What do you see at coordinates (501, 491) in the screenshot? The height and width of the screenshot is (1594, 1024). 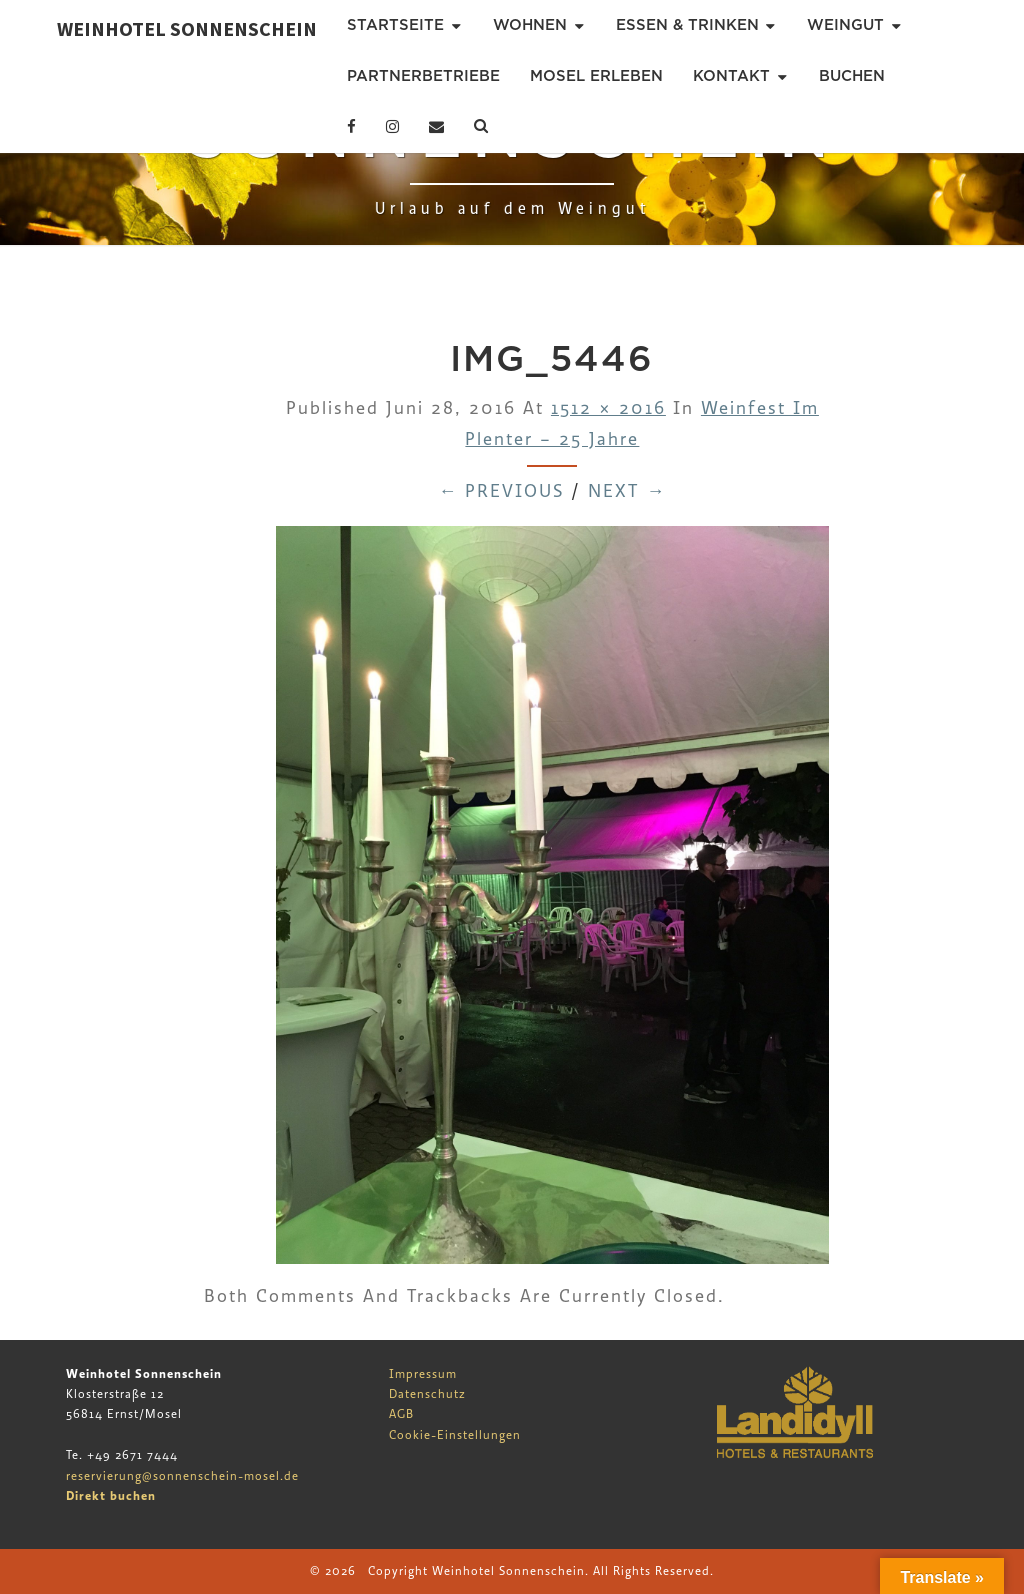 I see `← Previous` at bounding box center [501, 491].